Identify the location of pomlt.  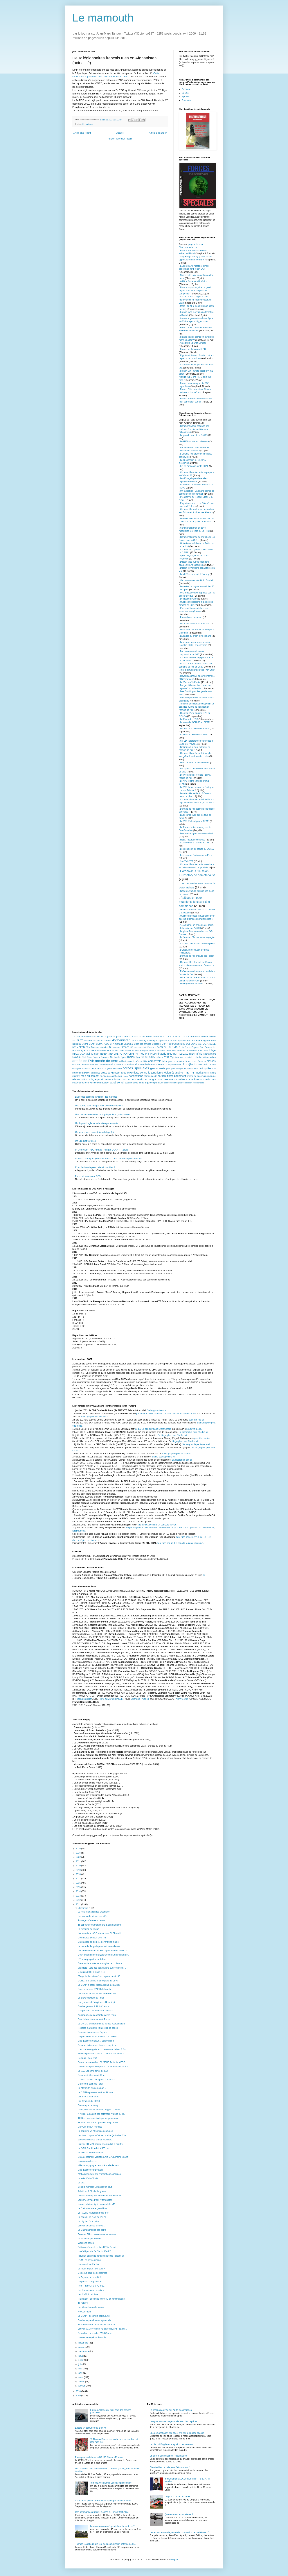
(100, 1079).